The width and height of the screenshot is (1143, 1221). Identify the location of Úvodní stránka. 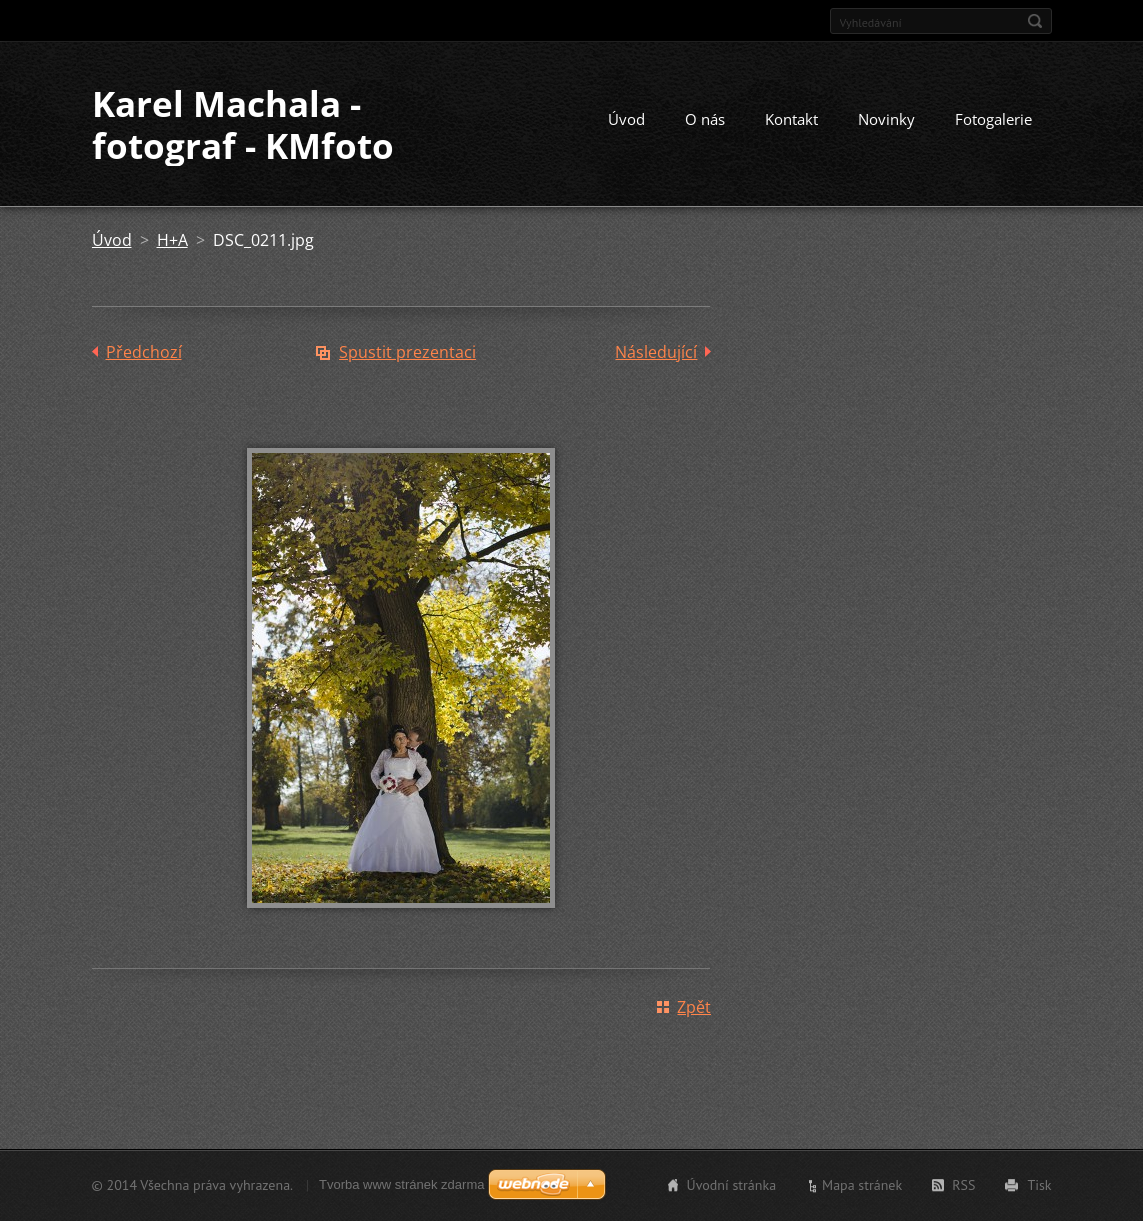
(732, 1185).